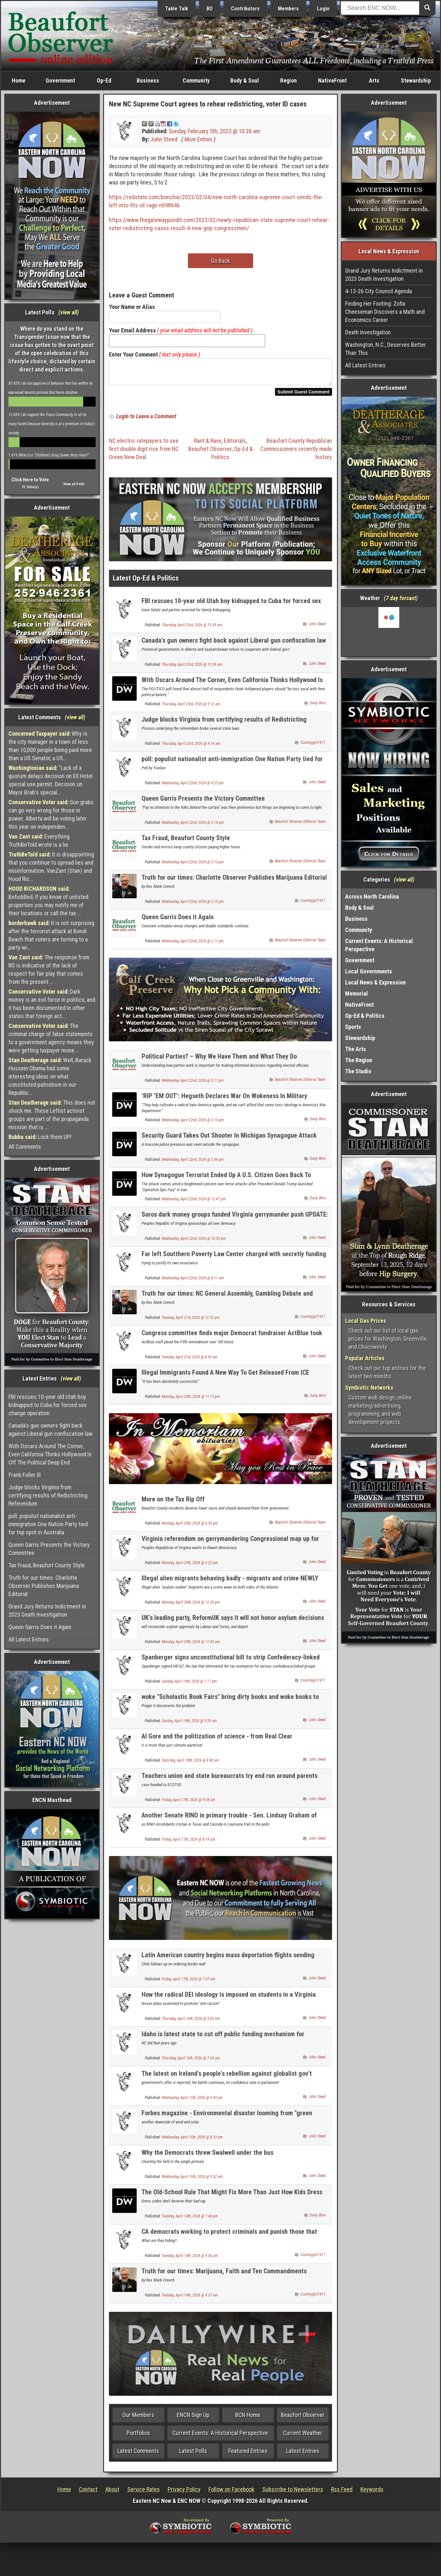 This screenshot has width=441, height=2576. Describe the element at coordinates (318, 707) in the screenshot. I see `Daily Wire` at that location.